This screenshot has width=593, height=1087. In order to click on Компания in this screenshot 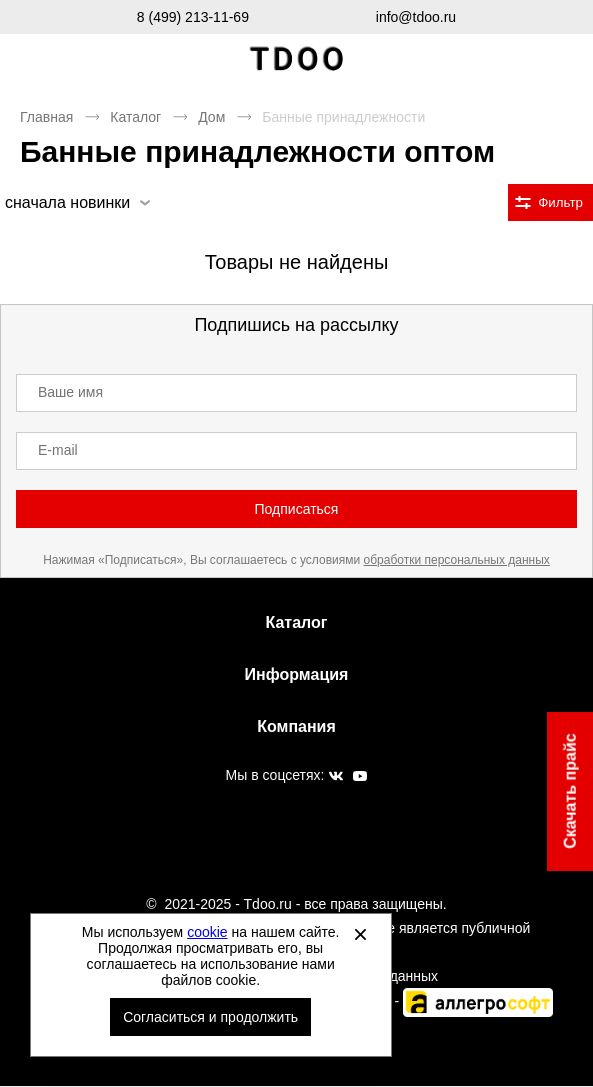, I will do `click(296, 726)`.